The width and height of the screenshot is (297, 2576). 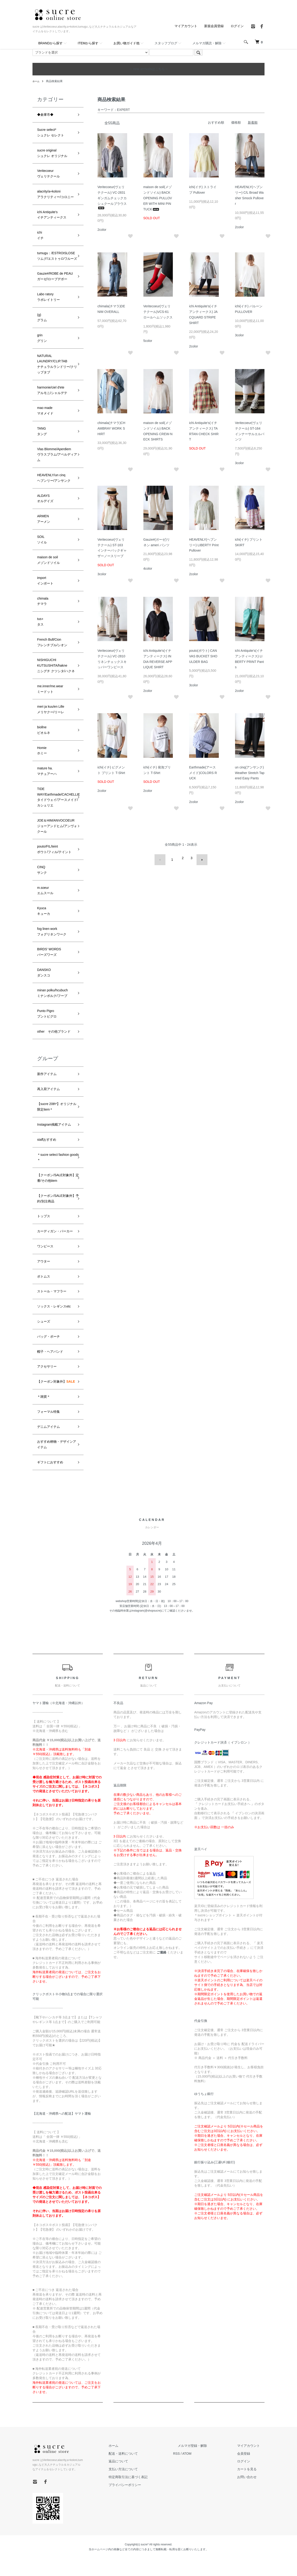 I want to click on Punto Pigroプントピグロ, so click(x=47, y=1030).